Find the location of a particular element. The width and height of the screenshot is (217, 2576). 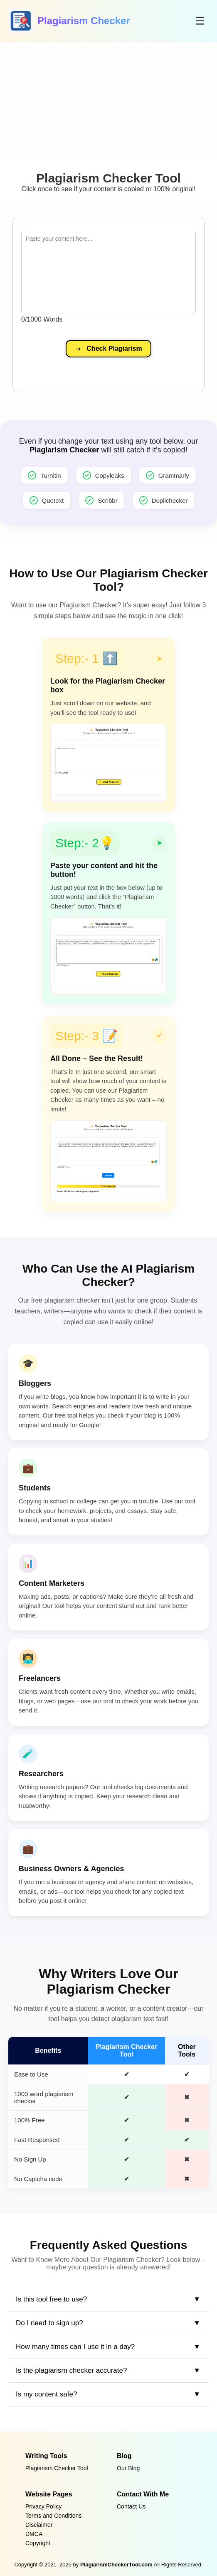

Is the plagiarism checker accurate? is located at coordinates (71, 2370).